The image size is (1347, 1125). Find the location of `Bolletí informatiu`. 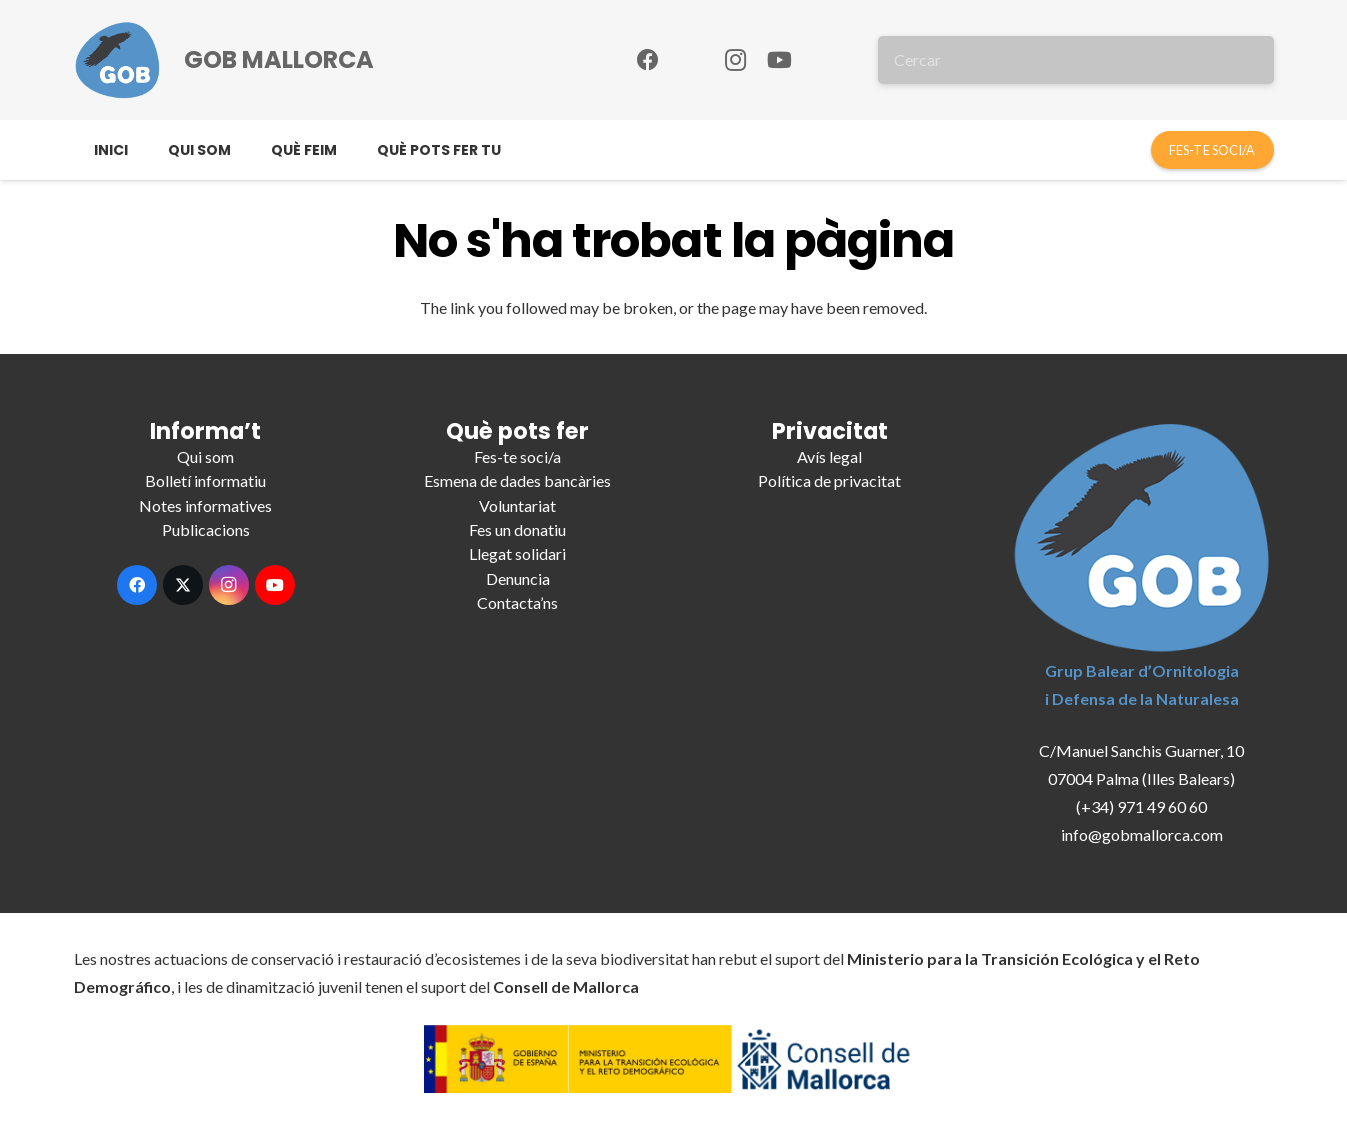

Bolletí informatiu is located at coordinates (205, 480).